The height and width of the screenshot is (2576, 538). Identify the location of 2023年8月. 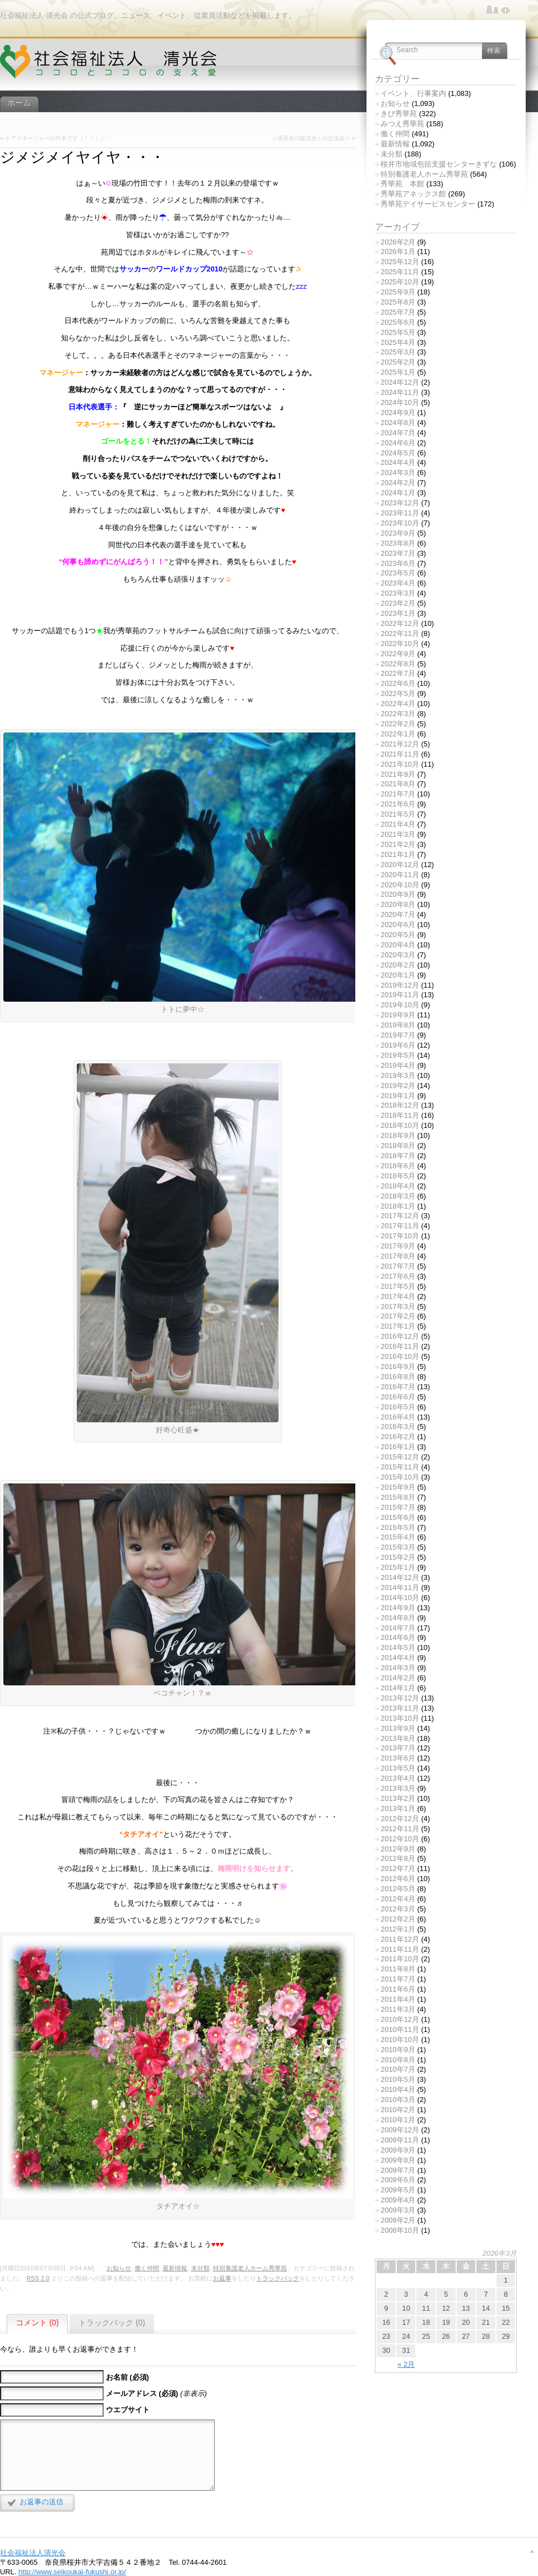
(398, 543).